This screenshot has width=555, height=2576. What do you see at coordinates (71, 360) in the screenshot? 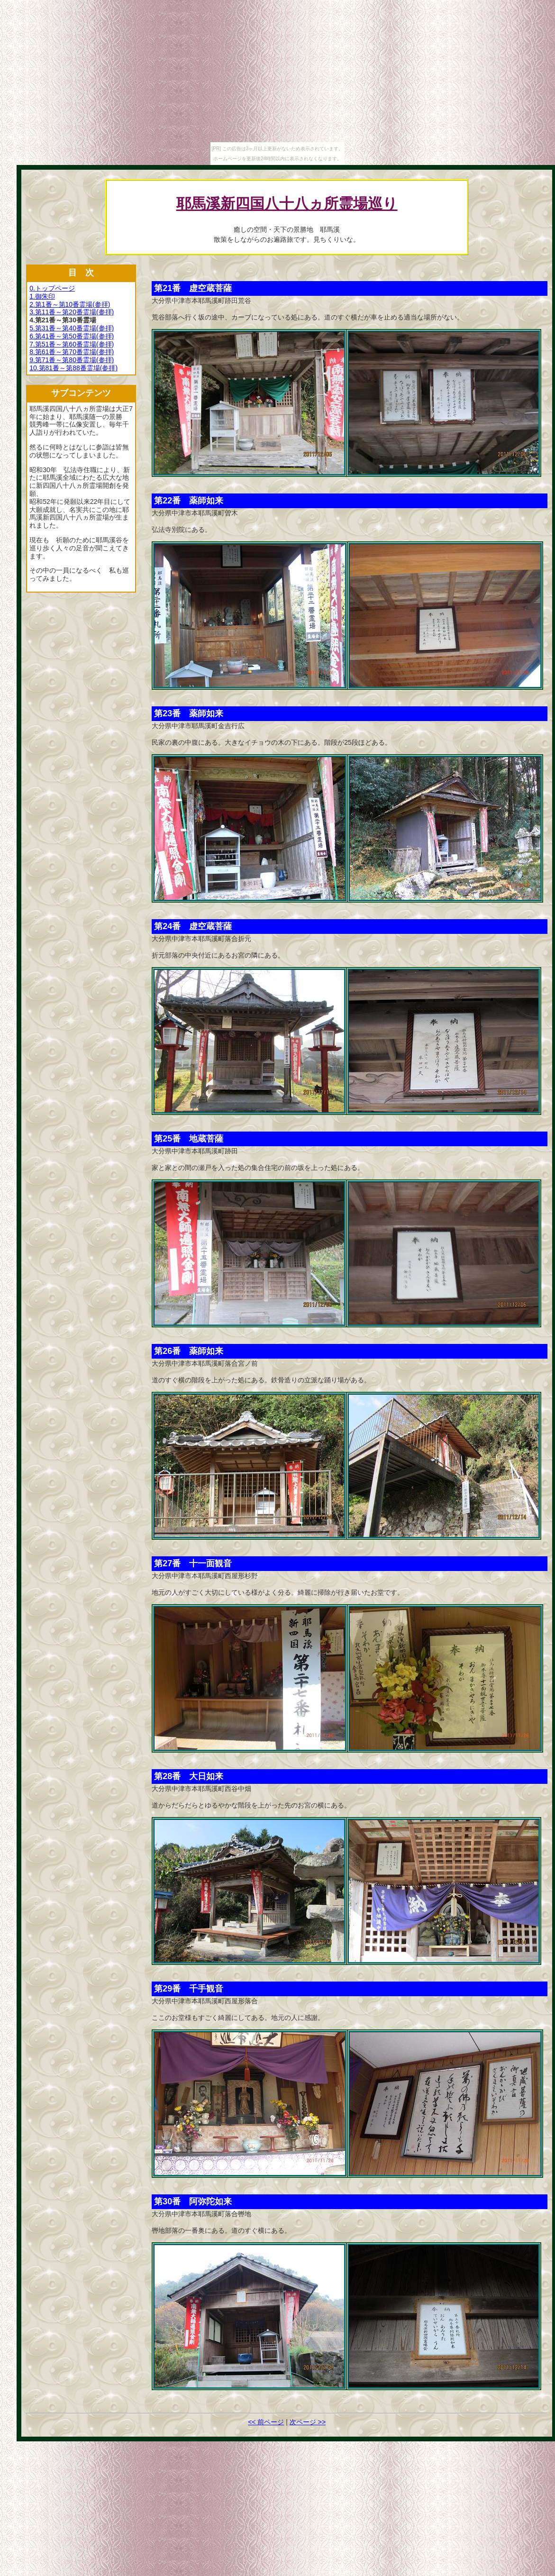
I see `9.第71番～第80番霊場(参拝)` at bounding box center [71, 360].